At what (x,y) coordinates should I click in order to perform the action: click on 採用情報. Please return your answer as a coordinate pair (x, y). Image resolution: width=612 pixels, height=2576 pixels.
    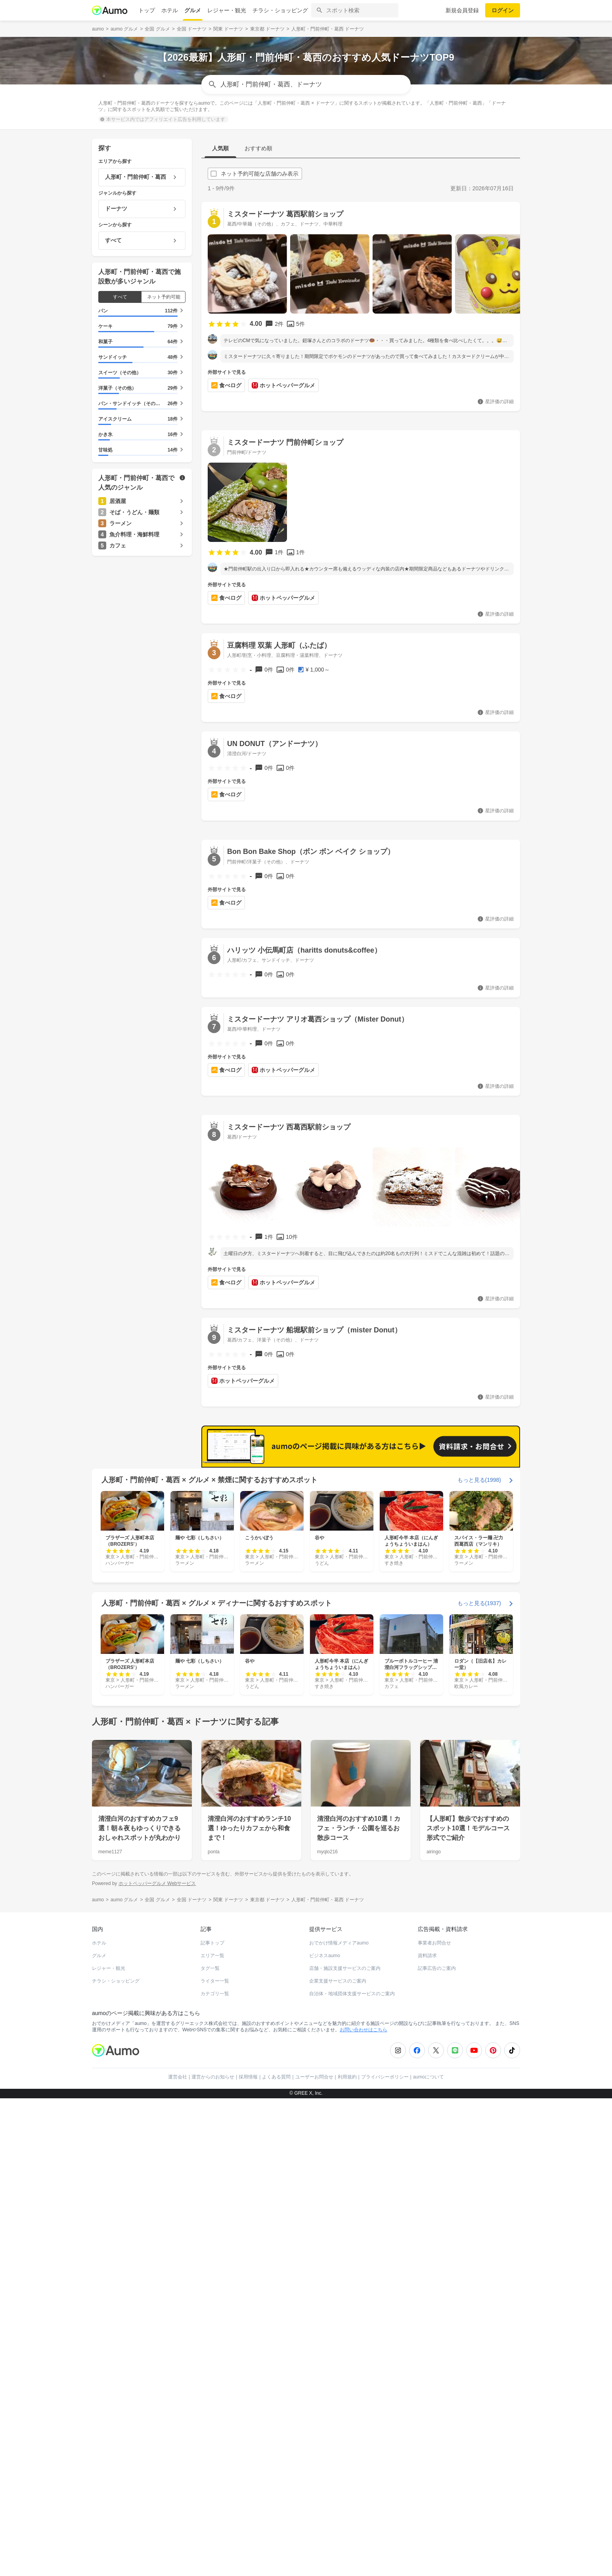
    Looking at the image, I should click on (248, 2473).